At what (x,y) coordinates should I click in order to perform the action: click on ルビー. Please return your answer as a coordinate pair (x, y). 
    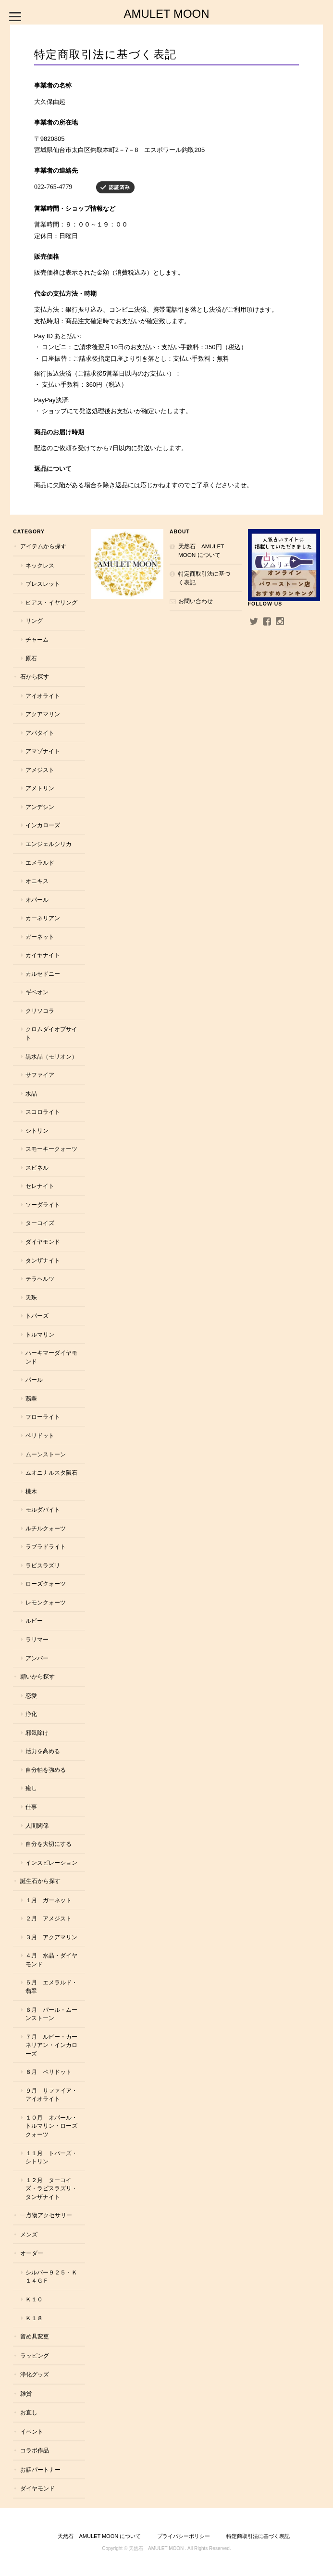
    Looking at the image, I should click on (34, 1620).